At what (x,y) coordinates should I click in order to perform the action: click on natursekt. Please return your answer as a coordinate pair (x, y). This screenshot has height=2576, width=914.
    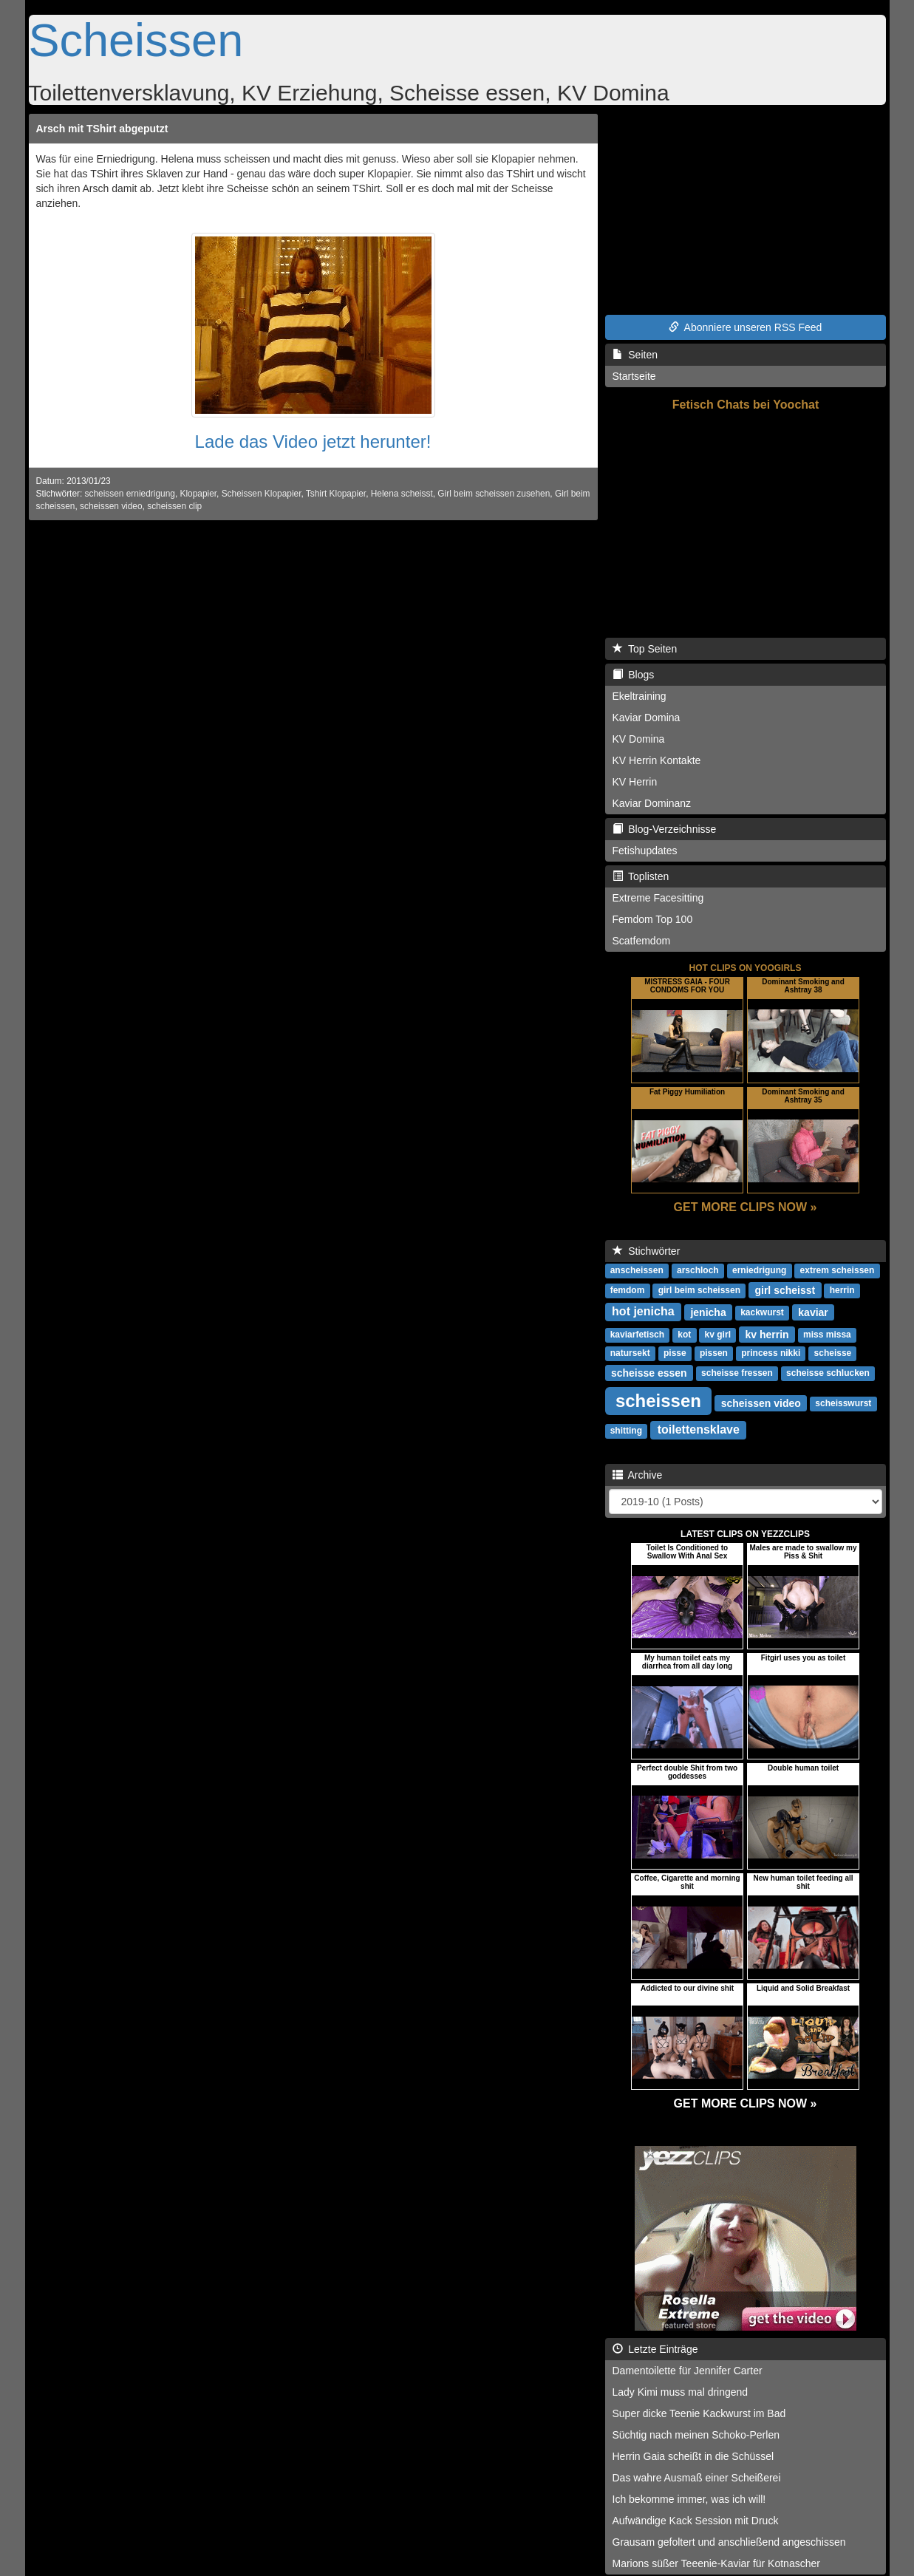
    Looking at the image, I should click on (630, 1353).